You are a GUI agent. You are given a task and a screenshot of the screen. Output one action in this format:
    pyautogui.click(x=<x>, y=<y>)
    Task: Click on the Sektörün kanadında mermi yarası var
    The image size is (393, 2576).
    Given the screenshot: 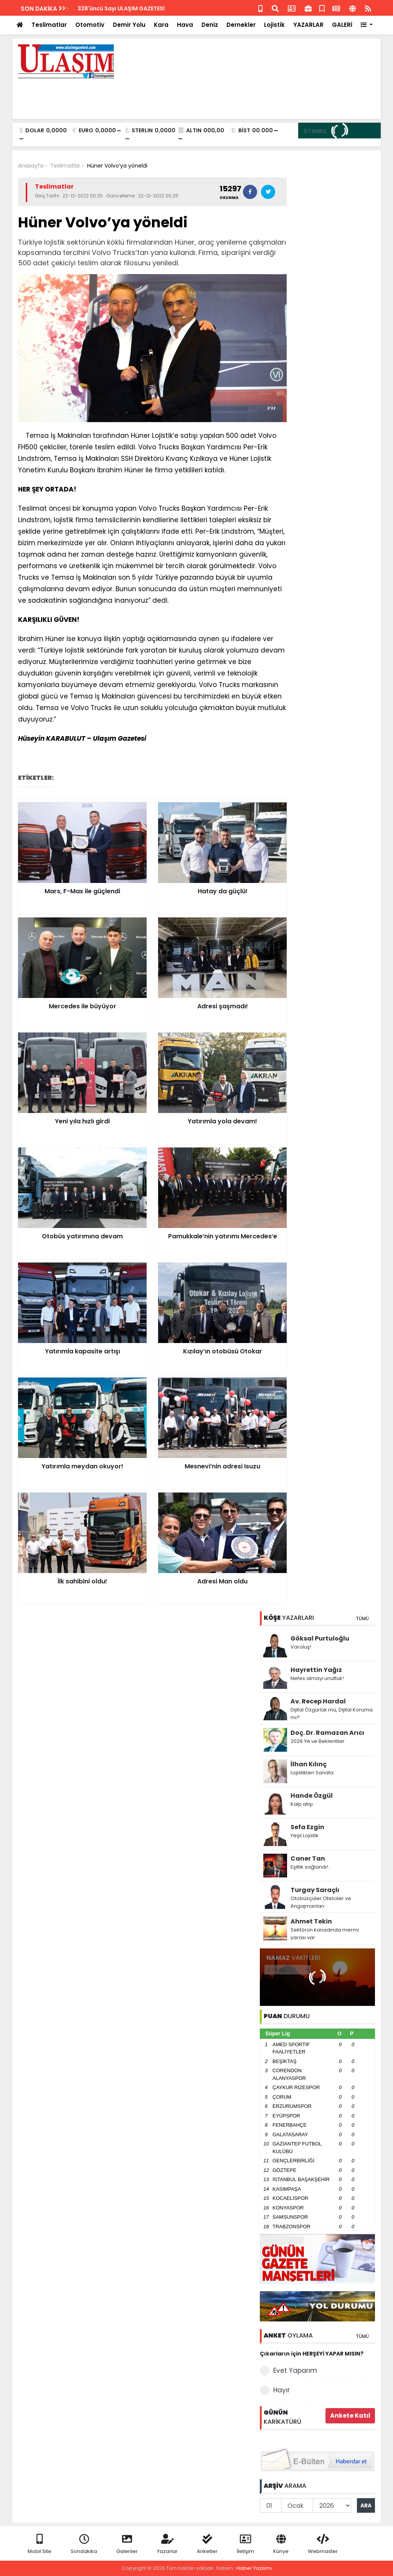 What is the action you would take?
    pyautogui.click(x=325, y=1933)
    